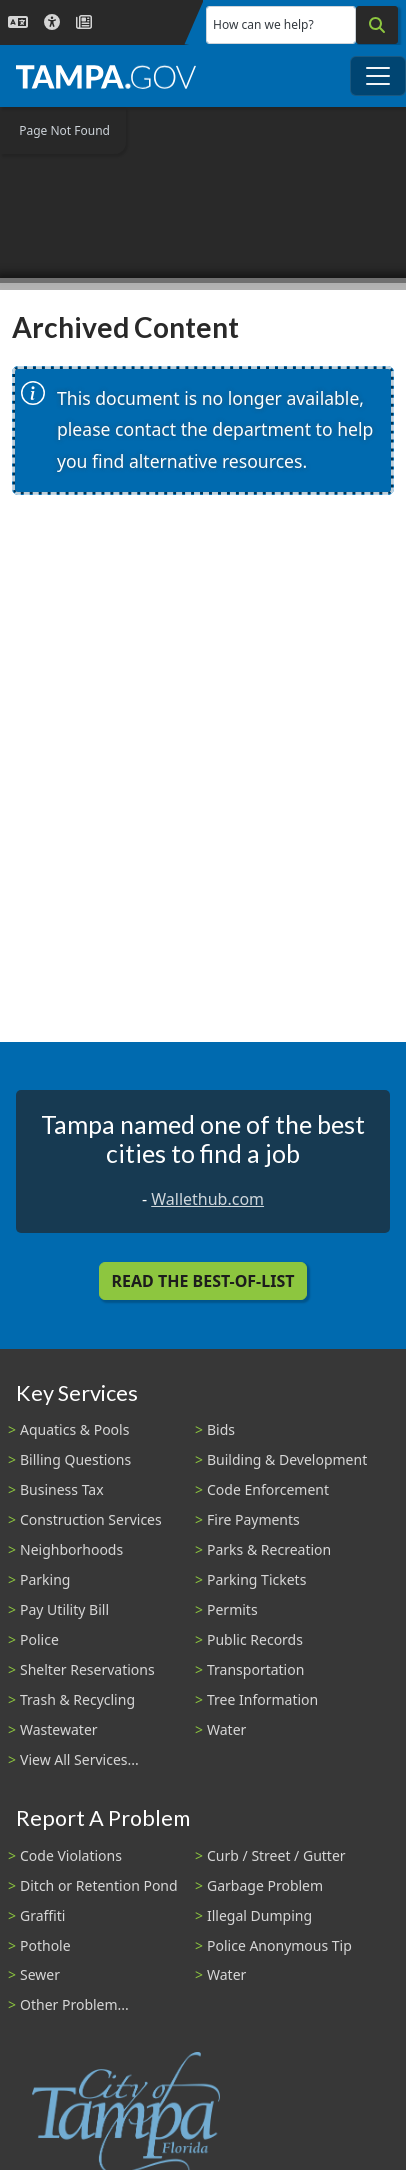 This screenshot has width=406, height=2170. Describe the element at coordinates (203, 1281) in the screenshot. I see `Read the Best-Of-List` at that location.